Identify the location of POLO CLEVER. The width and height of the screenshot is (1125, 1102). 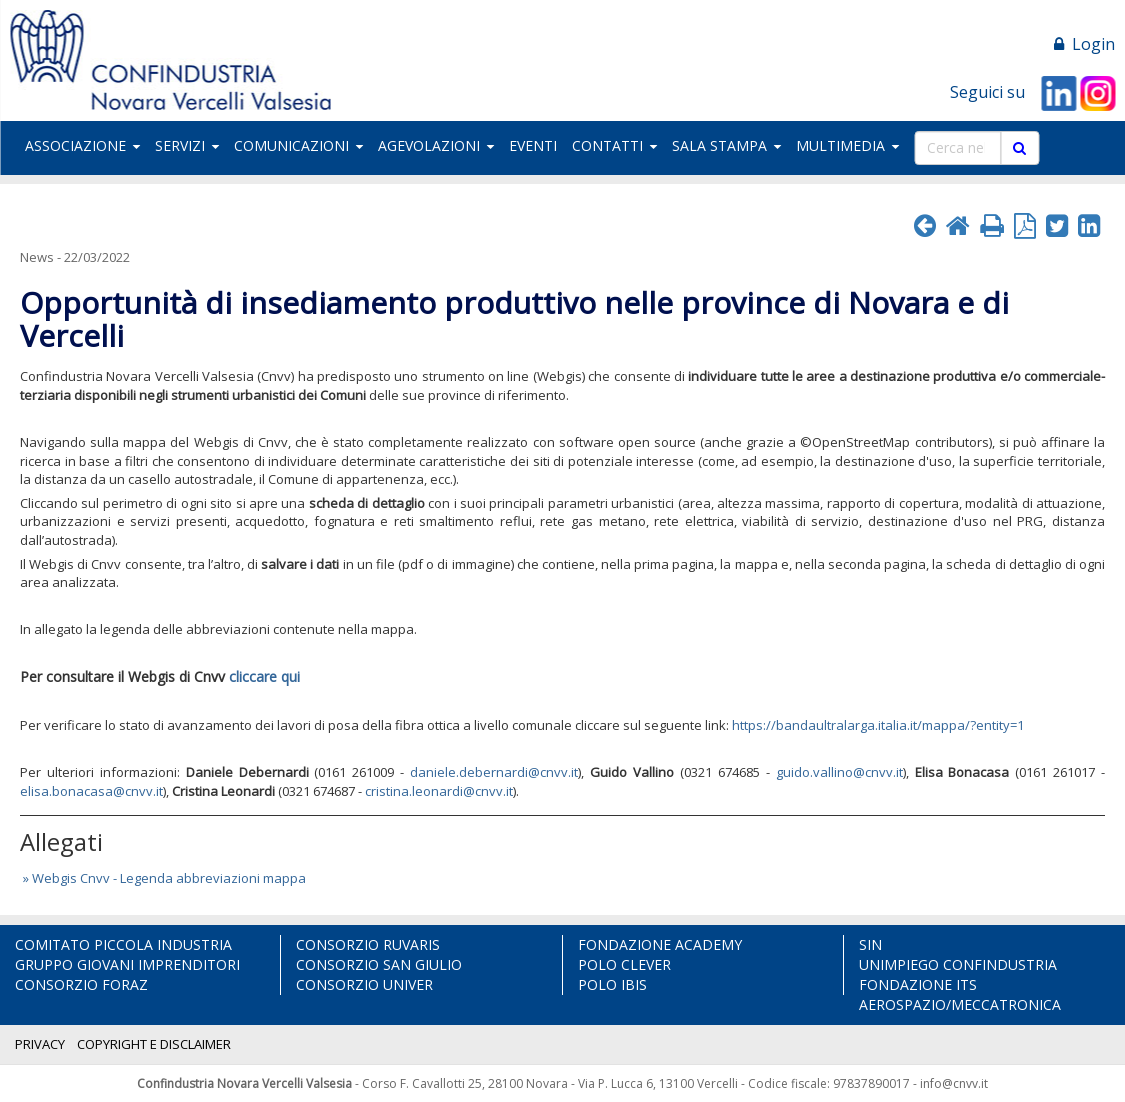
(624, 964).